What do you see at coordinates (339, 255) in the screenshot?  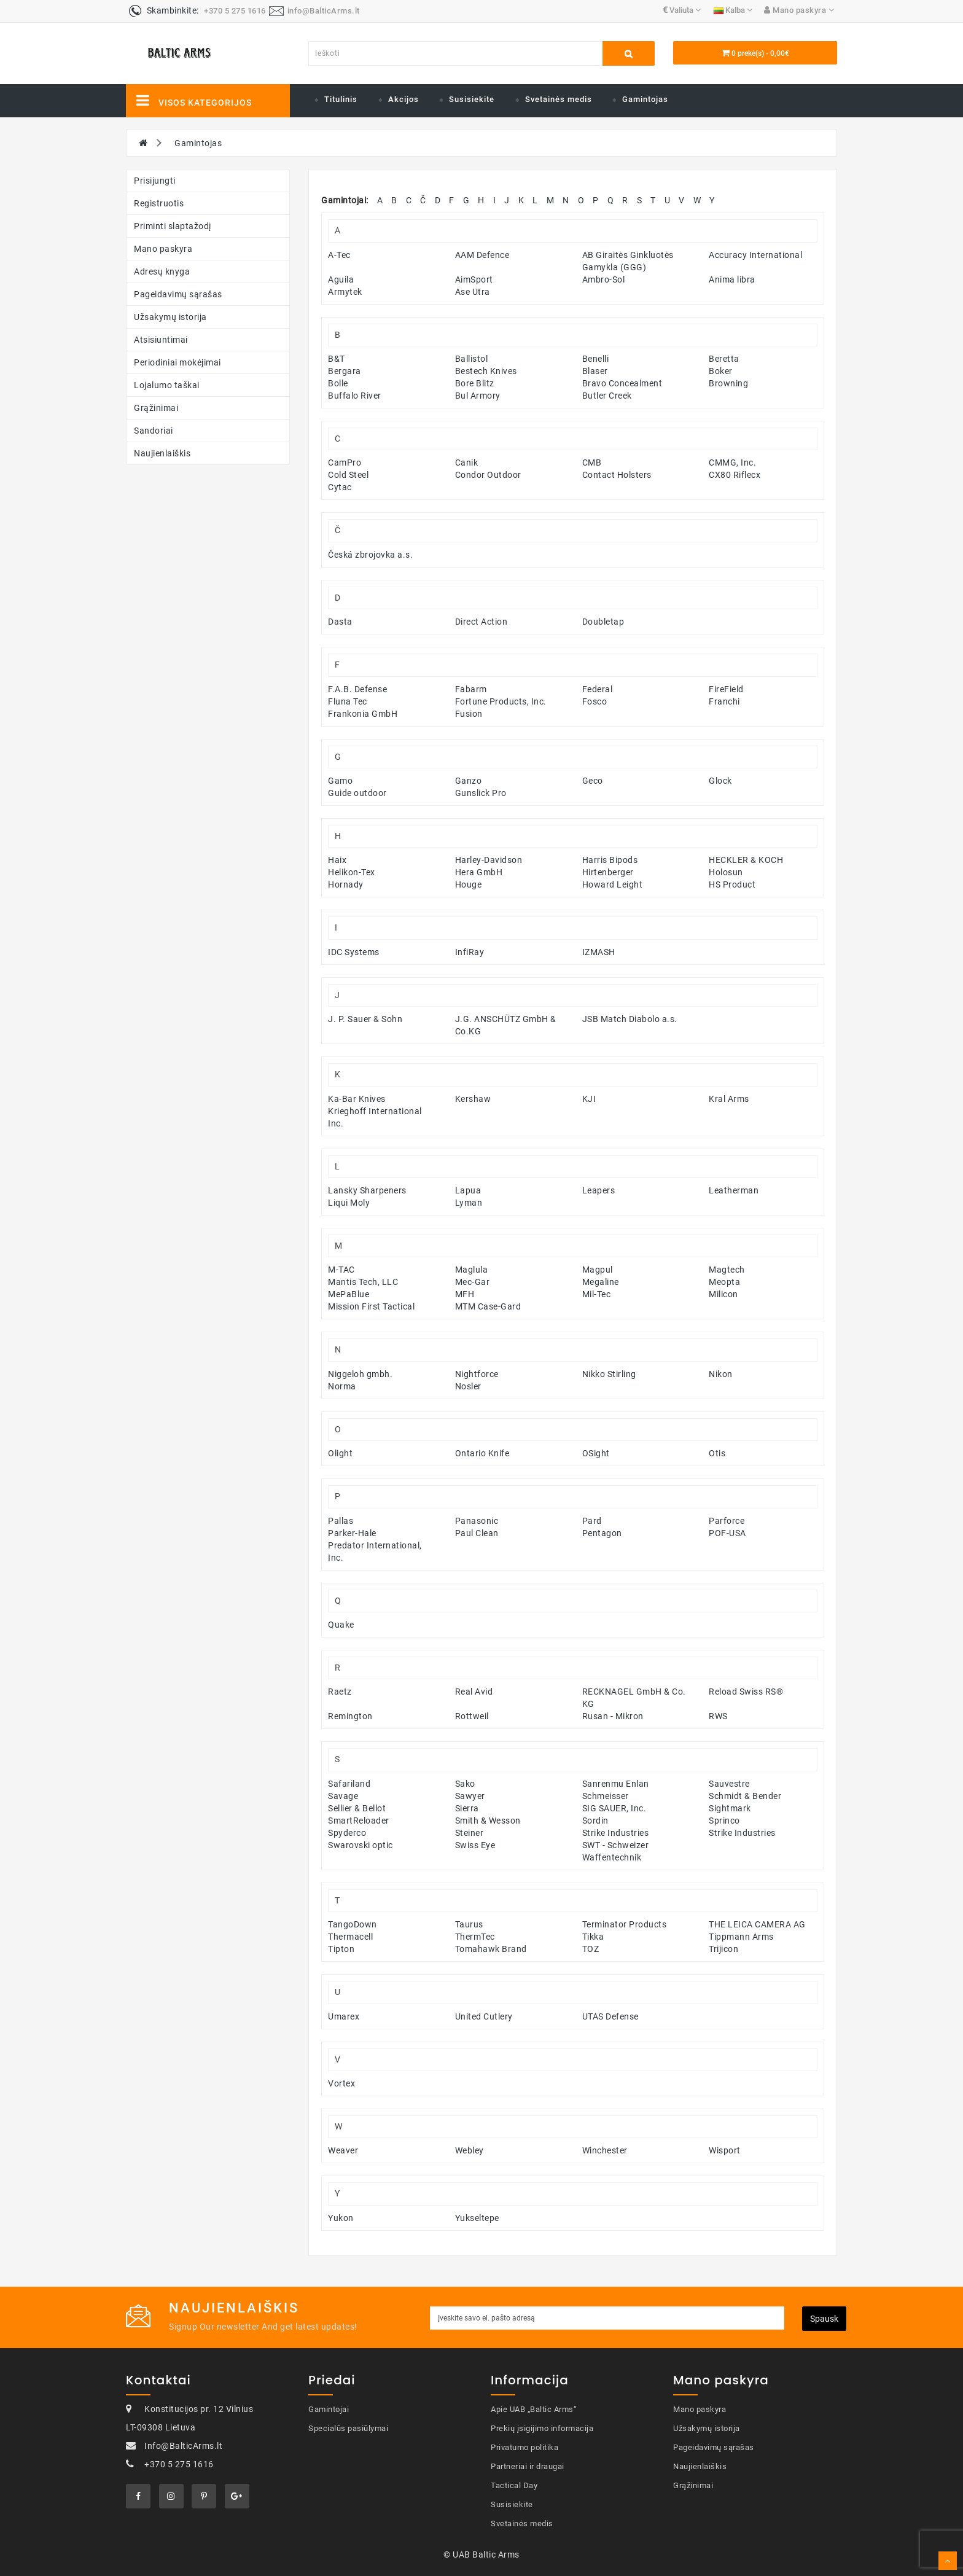 I see `A-Tec` at bounding box center [339, 255].